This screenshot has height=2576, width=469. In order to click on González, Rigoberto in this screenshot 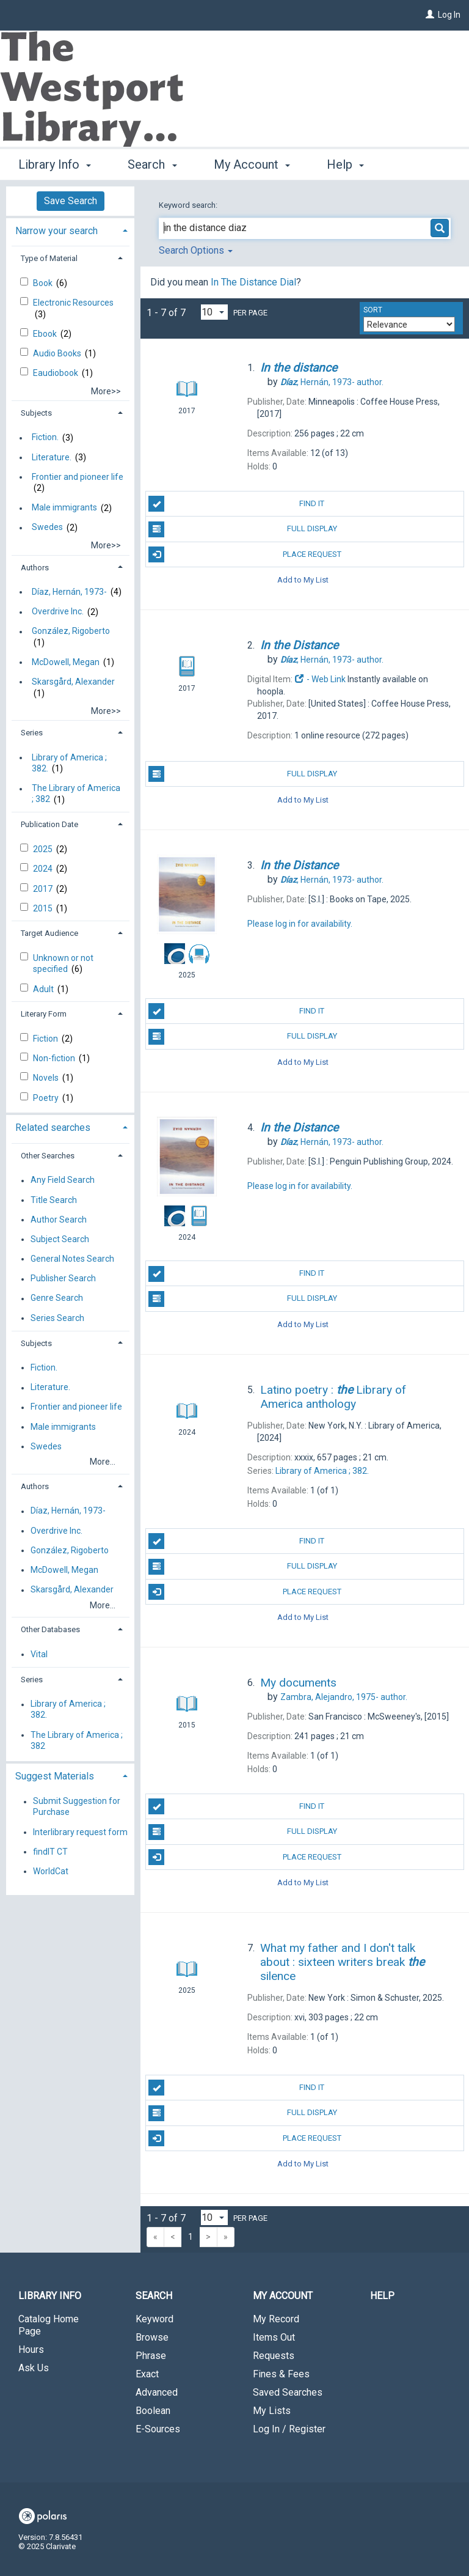, I will do `click(71, 631)`.